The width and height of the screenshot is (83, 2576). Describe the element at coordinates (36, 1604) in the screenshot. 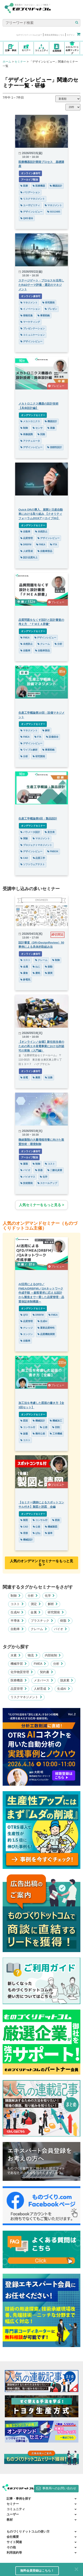

I see `測定` at that location.